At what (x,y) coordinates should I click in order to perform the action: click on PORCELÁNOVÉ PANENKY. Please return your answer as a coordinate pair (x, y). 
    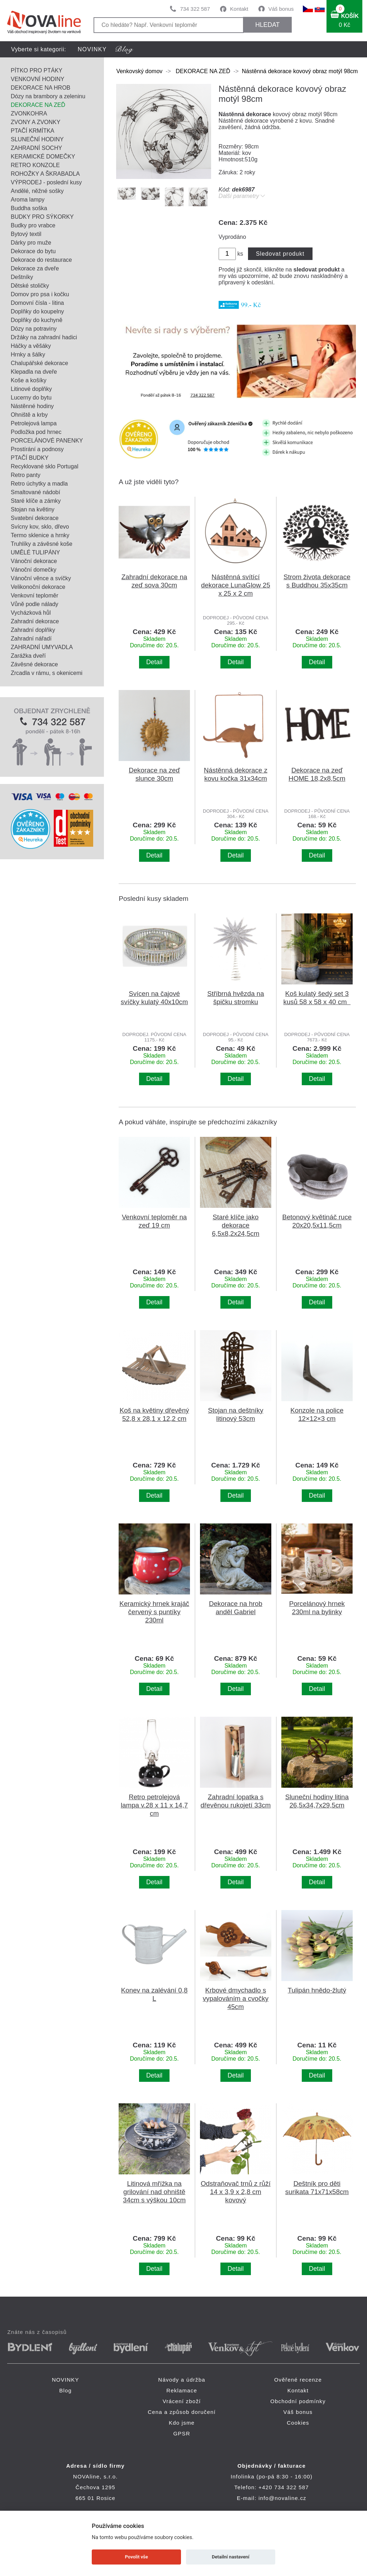
    Looking at the image, I should click on (47, 441).